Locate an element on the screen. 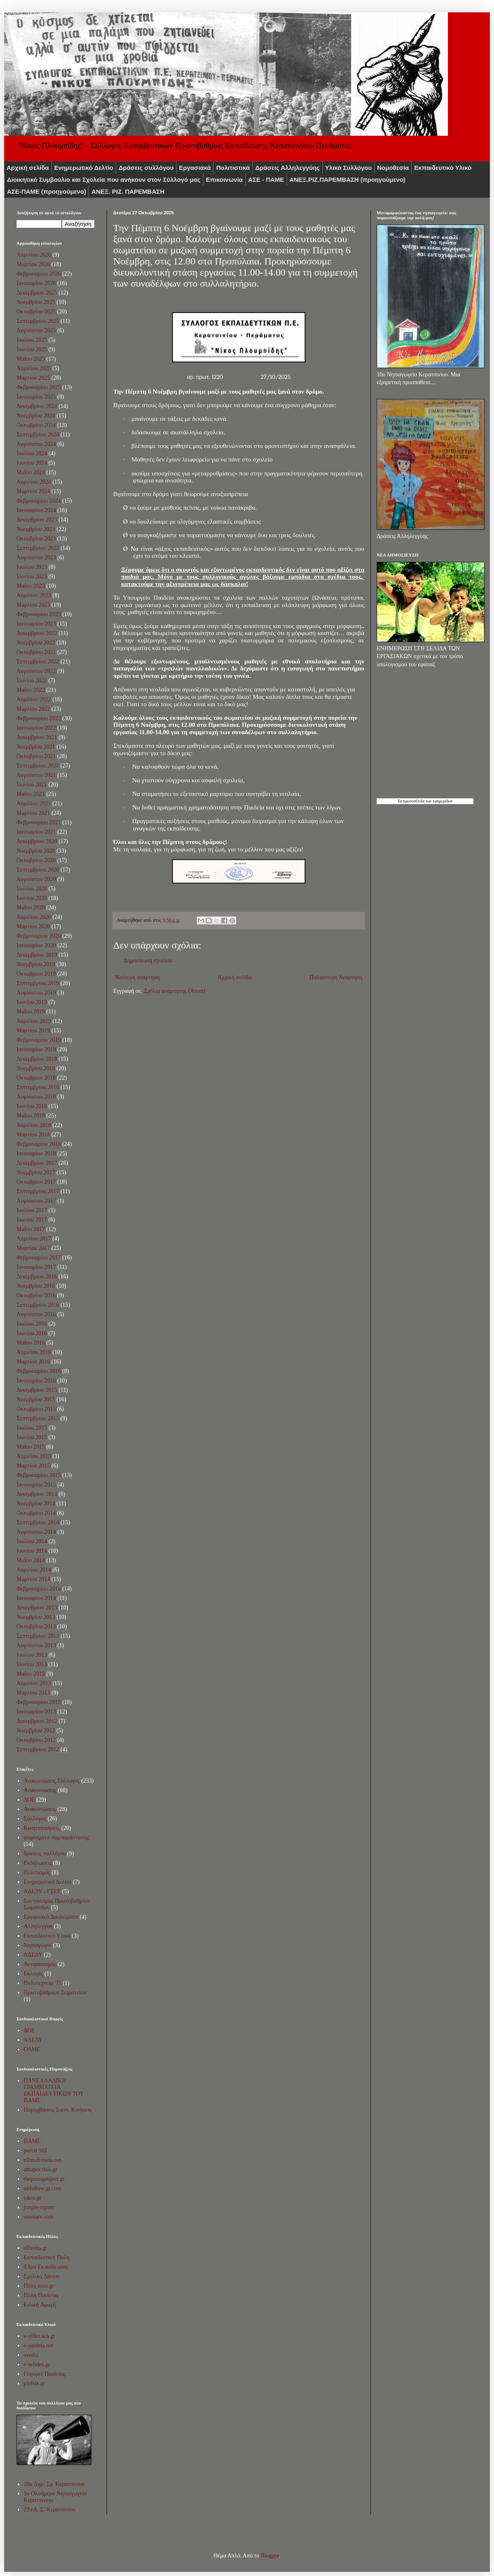 This screenshot has height=2576, width=494. Απριλίου 2019 is located at coordinates (33, 1021).